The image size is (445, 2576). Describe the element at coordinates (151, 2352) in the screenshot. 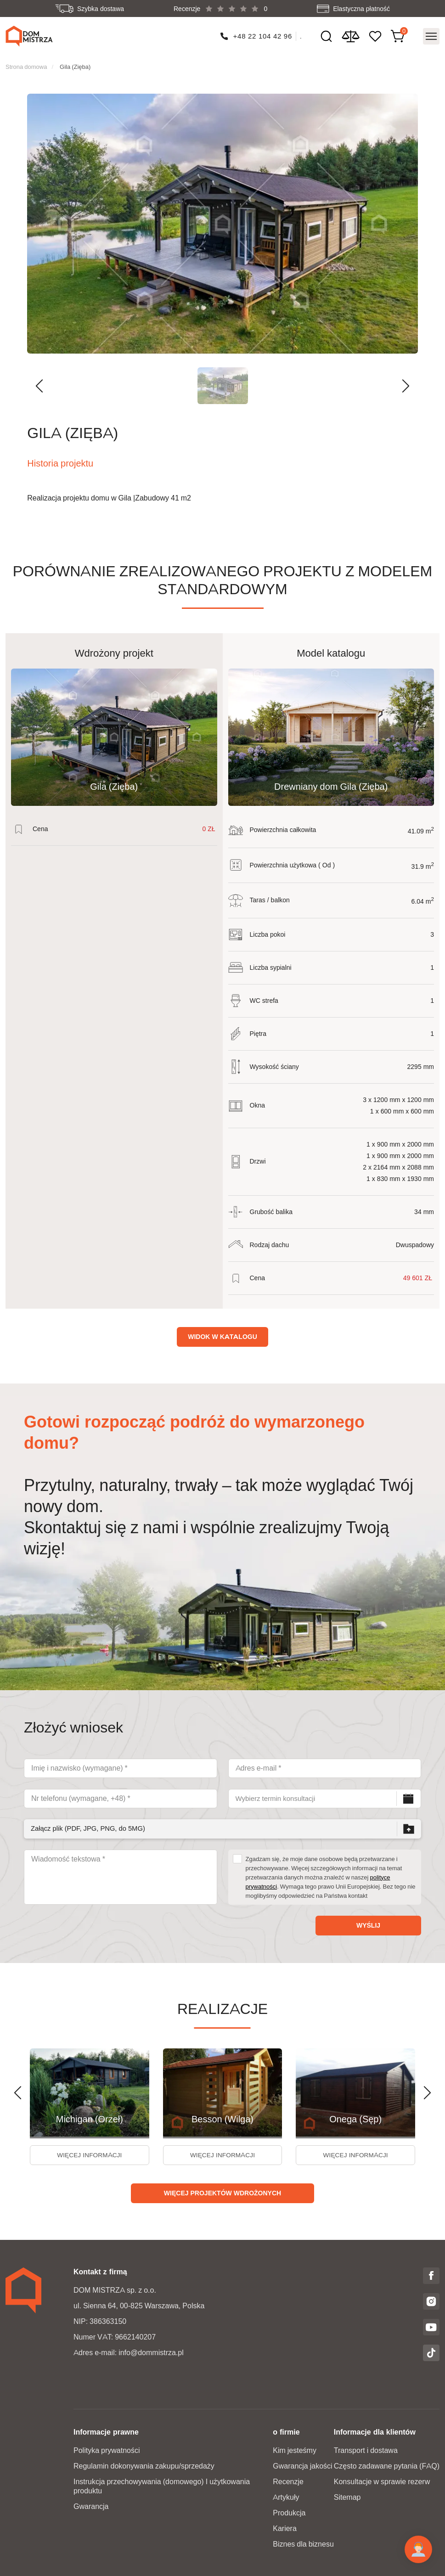

I see `info@dommistrza.pl` at that location.